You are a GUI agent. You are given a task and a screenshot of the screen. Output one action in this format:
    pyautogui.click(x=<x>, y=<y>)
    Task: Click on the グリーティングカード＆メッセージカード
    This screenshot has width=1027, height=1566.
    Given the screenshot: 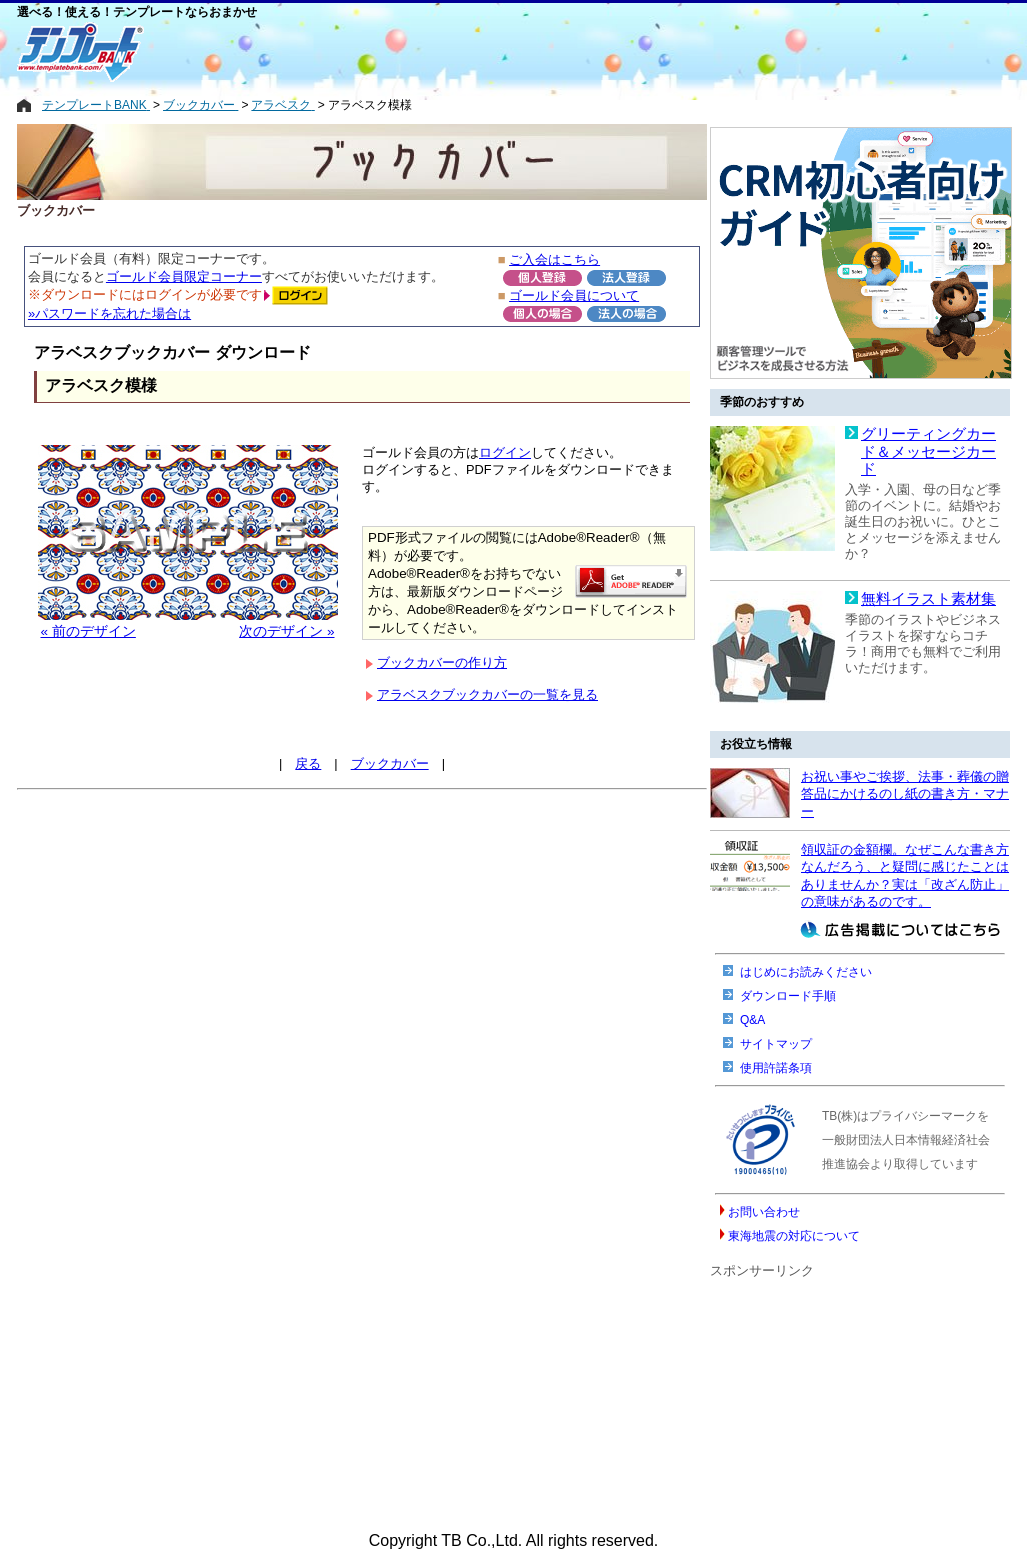 What is the action you would take?
    pyautogui.click(x=928, y=451)
    